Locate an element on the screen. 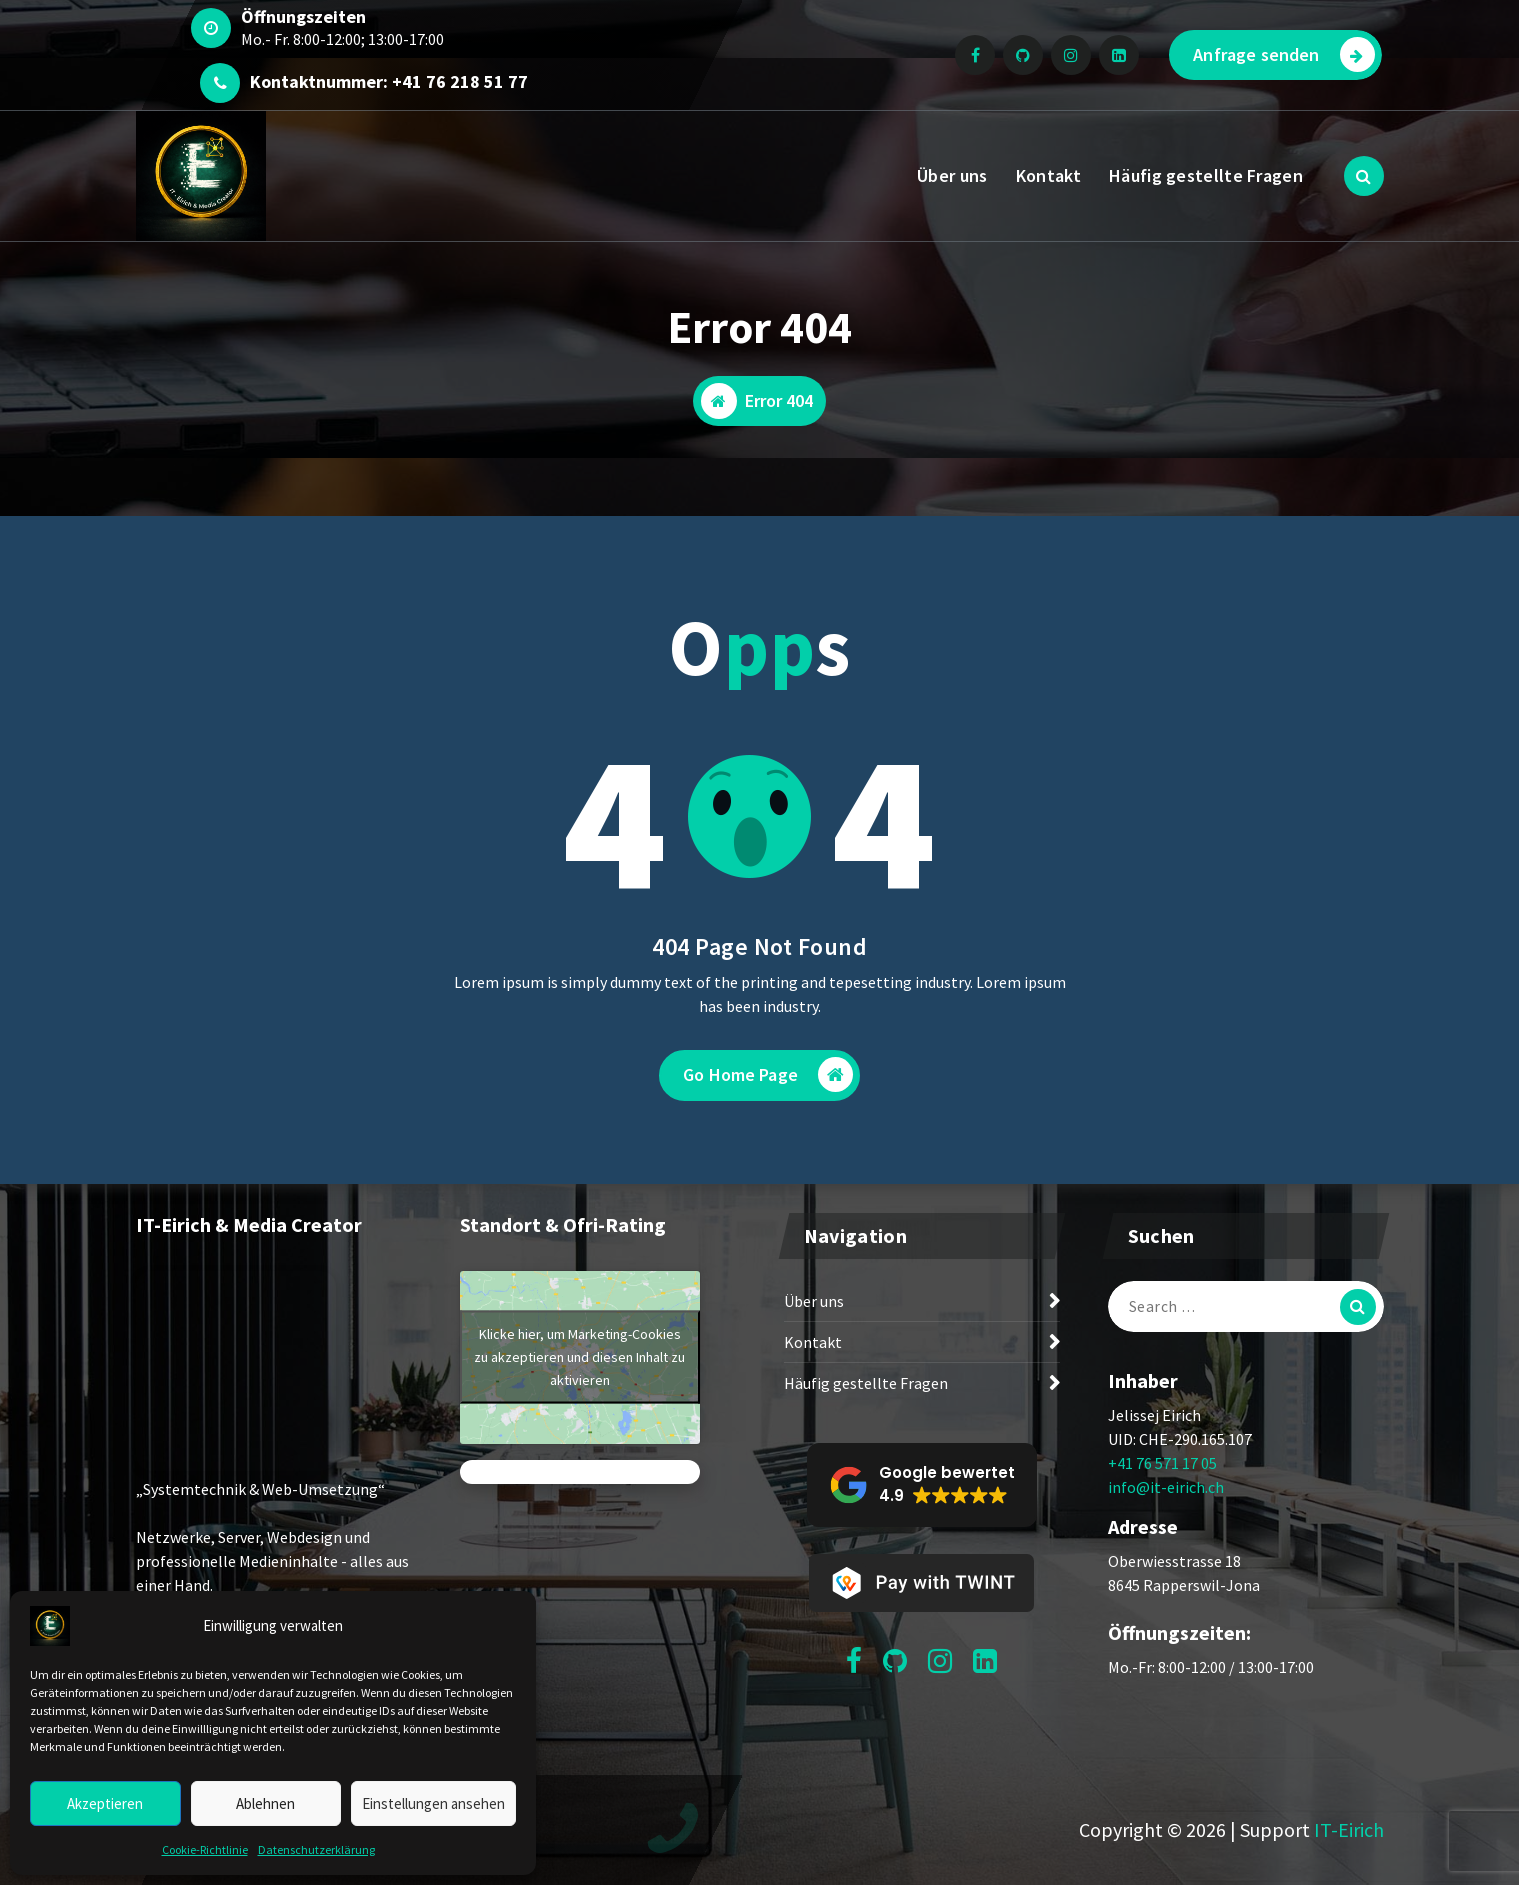 This screenshot has height=1885, width=1519. Kontakt is located at coordinates (1048, 175).